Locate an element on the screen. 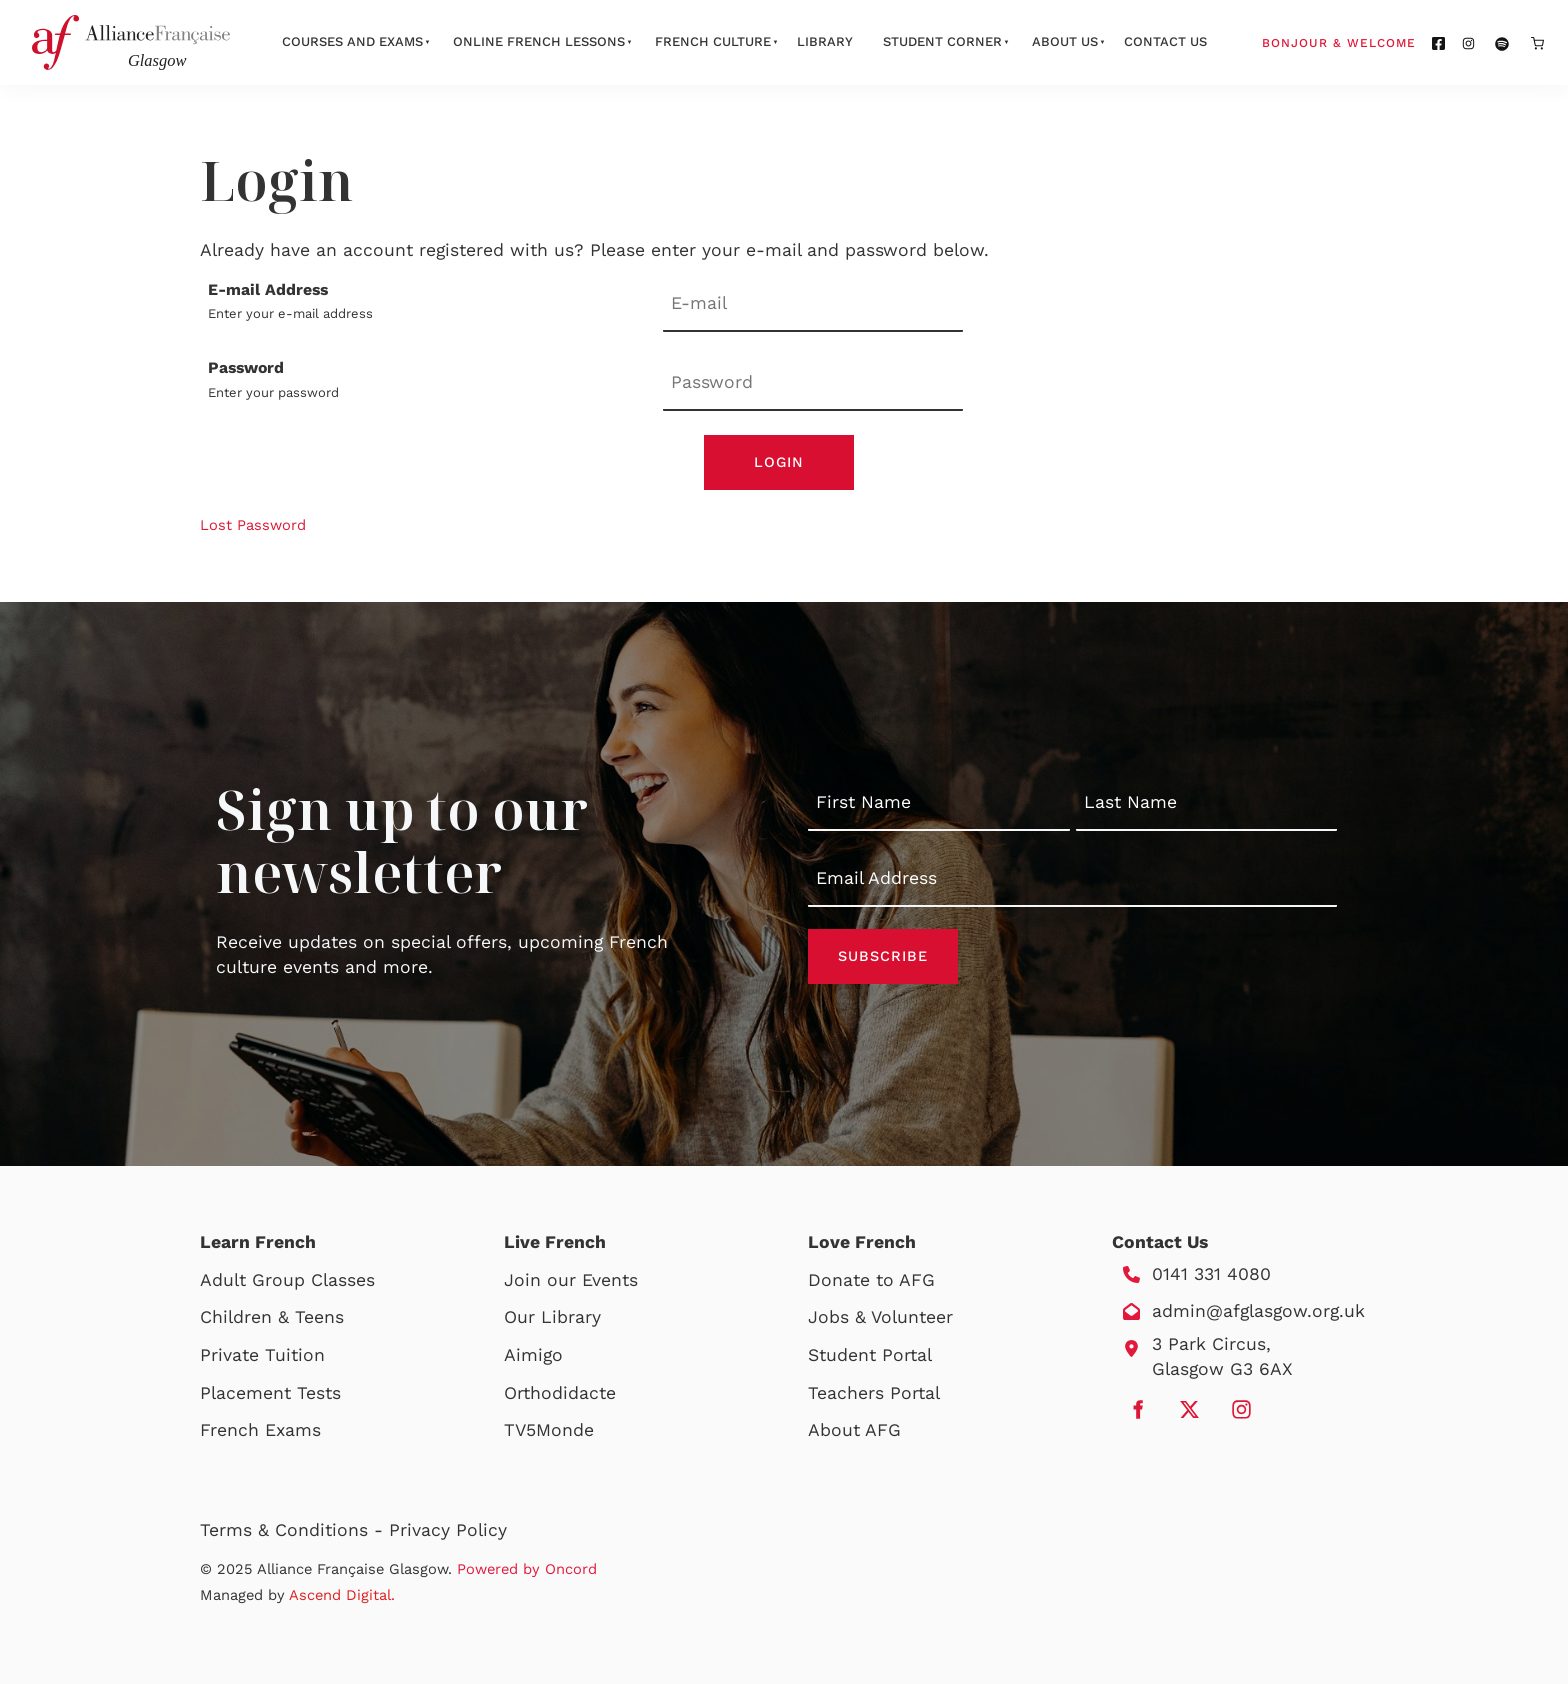  Placement Tests is located at coordinates (270, 1393).